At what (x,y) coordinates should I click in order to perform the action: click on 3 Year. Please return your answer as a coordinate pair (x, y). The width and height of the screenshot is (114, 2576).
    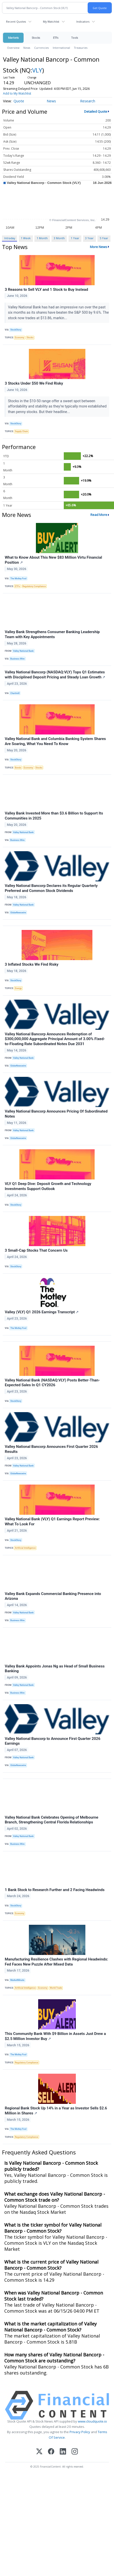
    Looking at the image, I should click on (89, 238).